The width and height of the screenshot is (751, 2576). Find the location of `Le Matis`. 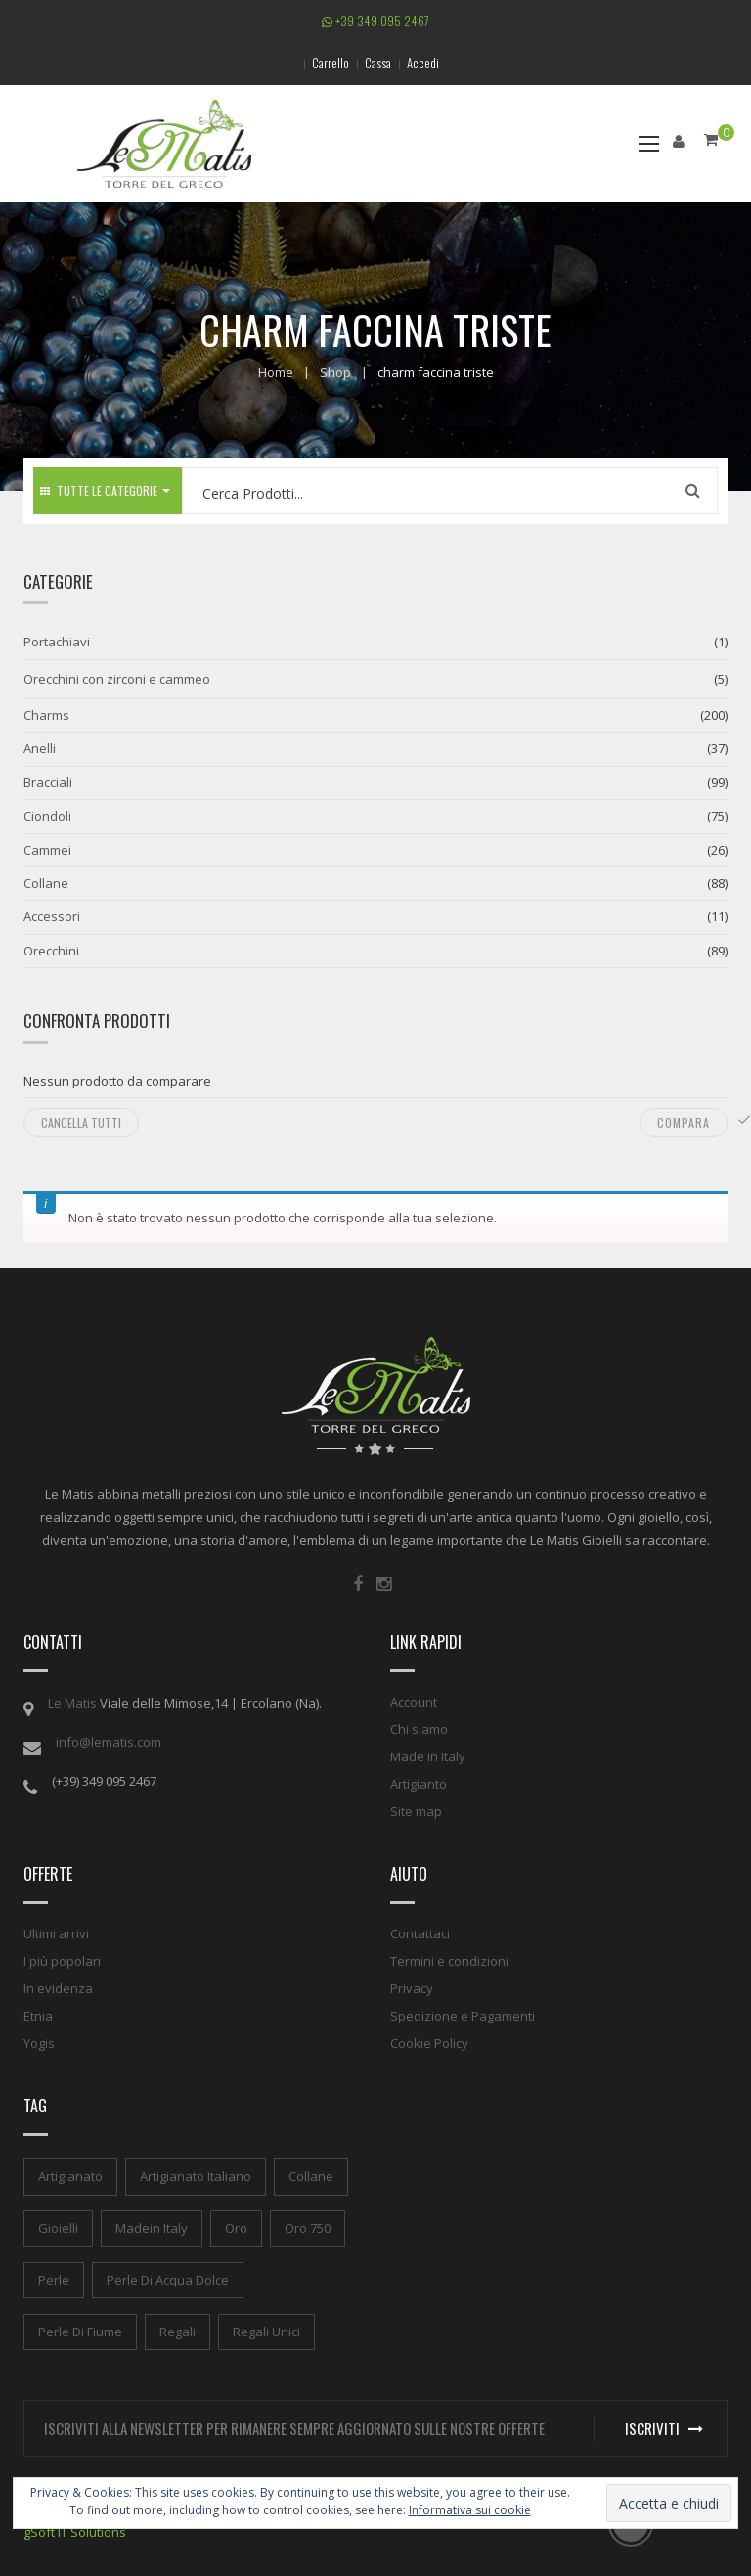

Le Matis is located at coordinates (72, 1702).